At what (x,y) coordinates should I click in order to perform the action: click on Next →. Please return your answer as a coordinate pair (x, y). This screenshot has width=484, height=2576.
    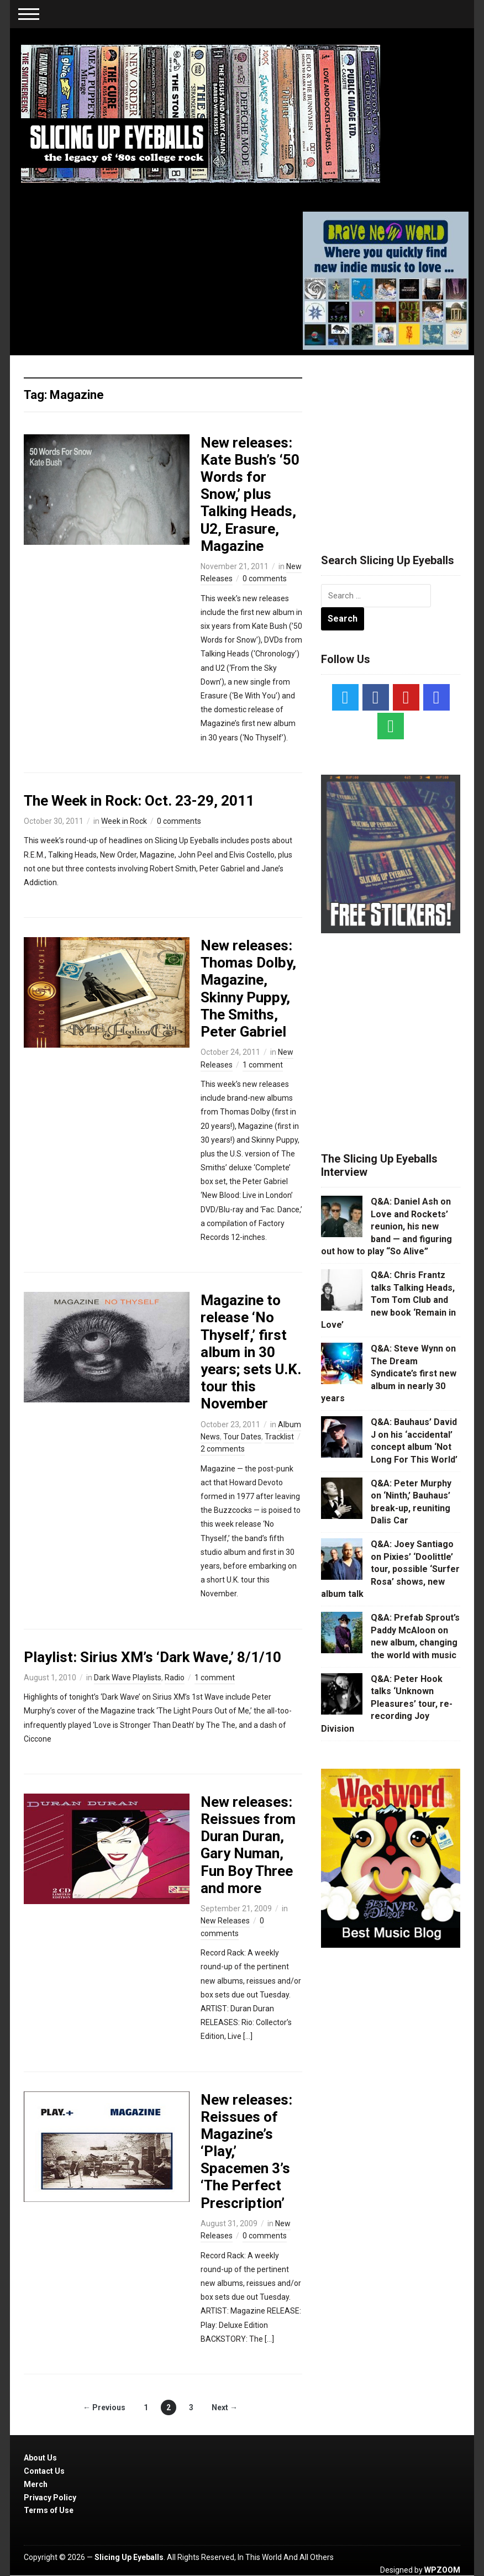
    Looking at the image, I should click on (225, 2407).